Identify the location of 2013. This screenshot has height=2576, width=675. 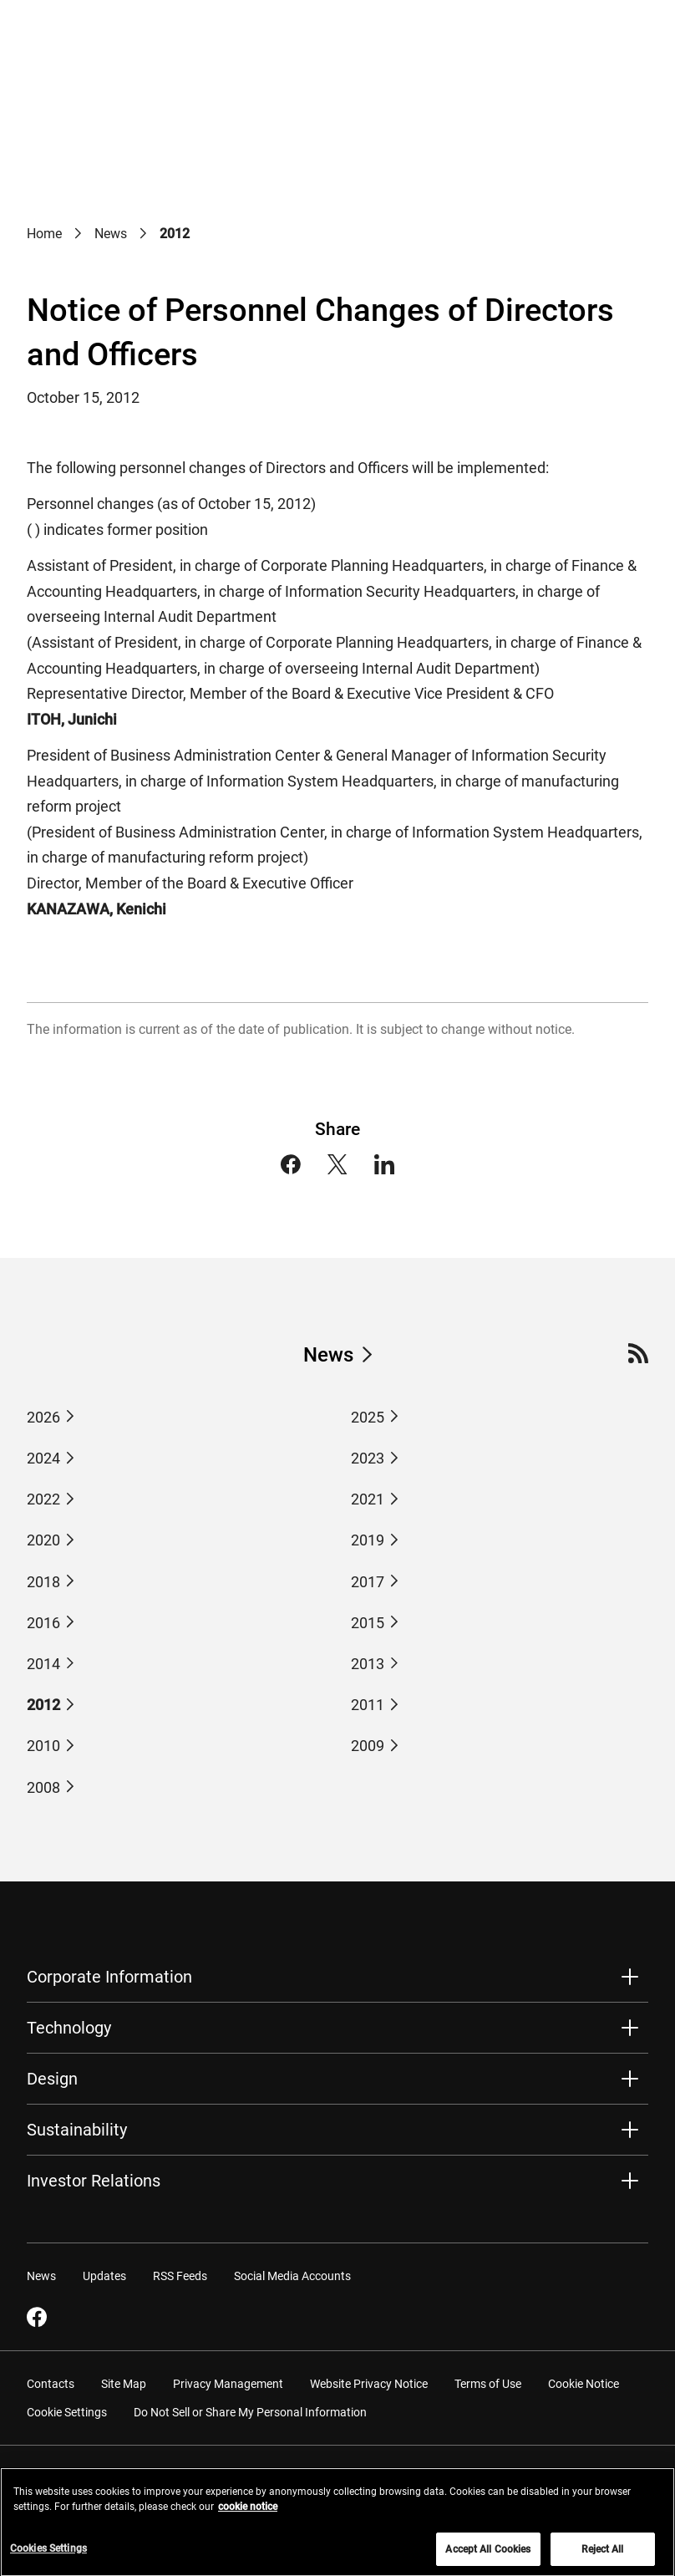
(367, 1663).